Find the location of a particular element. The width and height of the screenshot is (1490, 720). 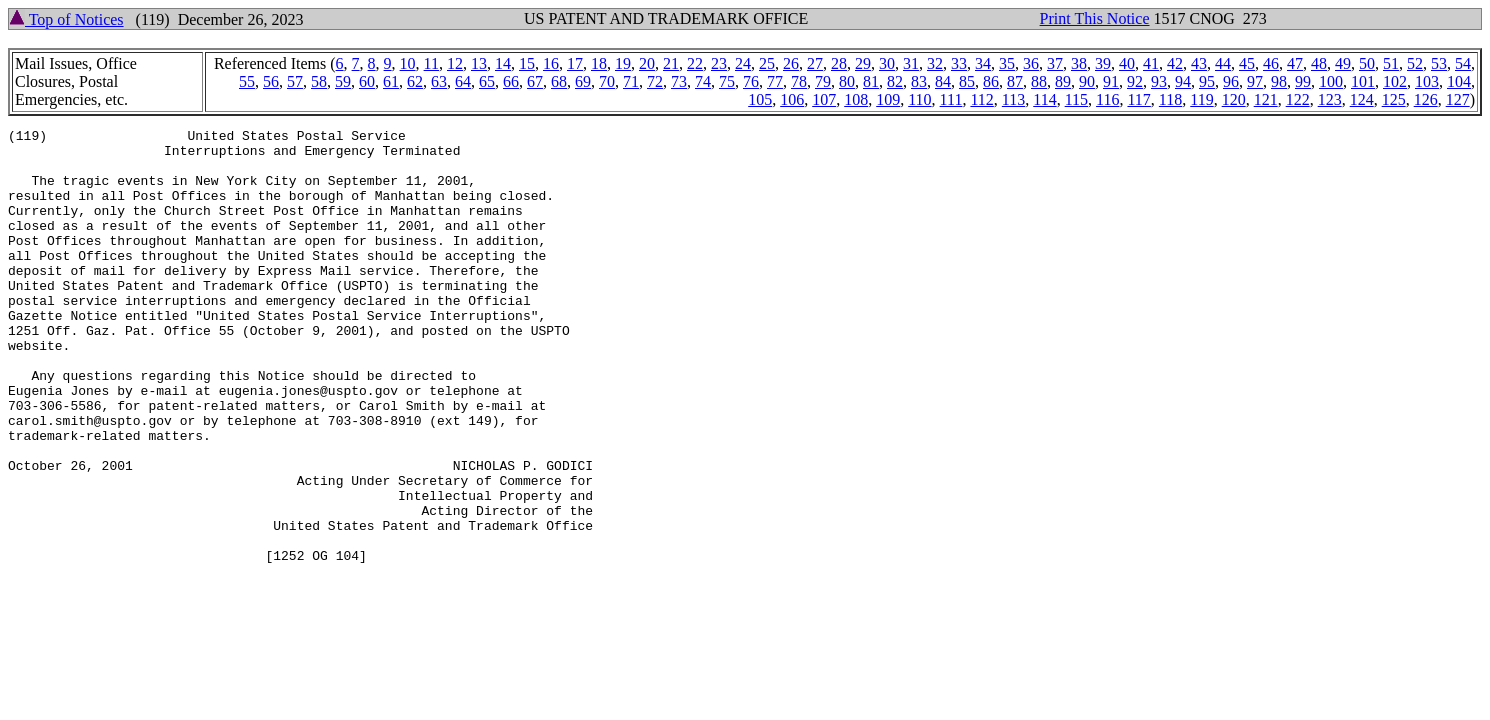

108 is located at coordinates (856, 99).